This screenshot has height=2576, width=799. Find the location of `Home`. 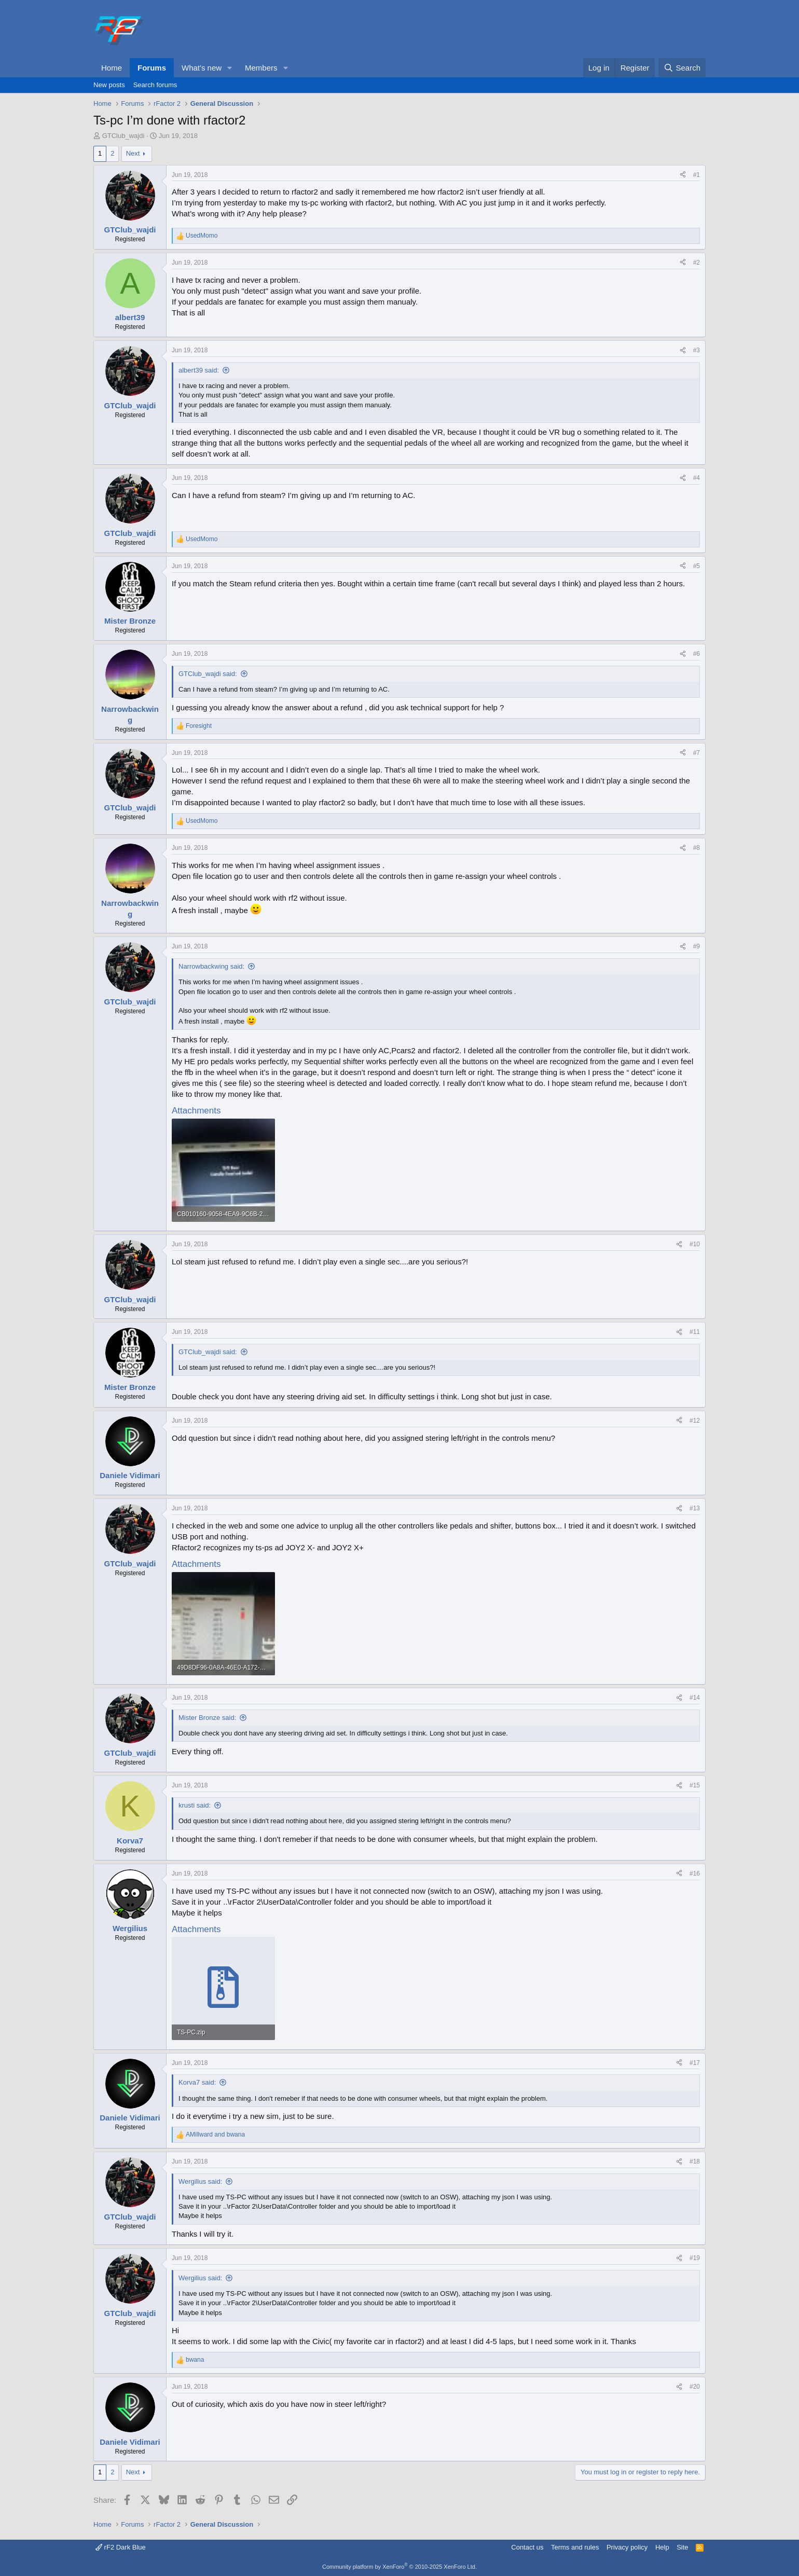

Home is located at coordinates (111, 67).